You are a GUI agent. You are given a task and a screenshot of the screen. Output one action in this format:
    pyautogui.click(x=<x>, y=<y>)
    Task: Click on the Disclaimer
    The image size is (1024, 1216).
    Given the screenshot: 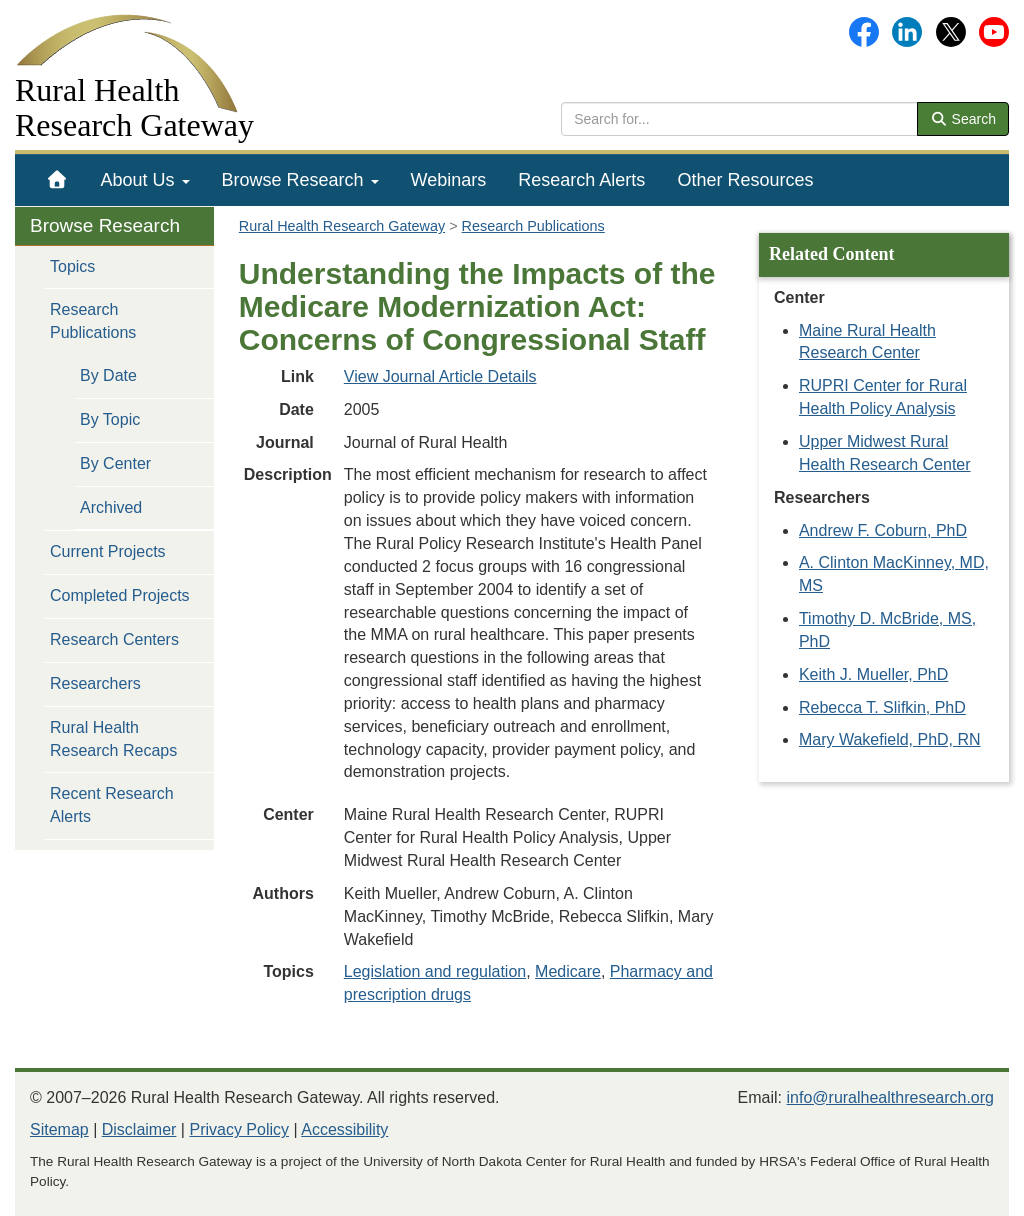 What is the action you would take?
    pyautogui.click(x=139, y=1129)
    